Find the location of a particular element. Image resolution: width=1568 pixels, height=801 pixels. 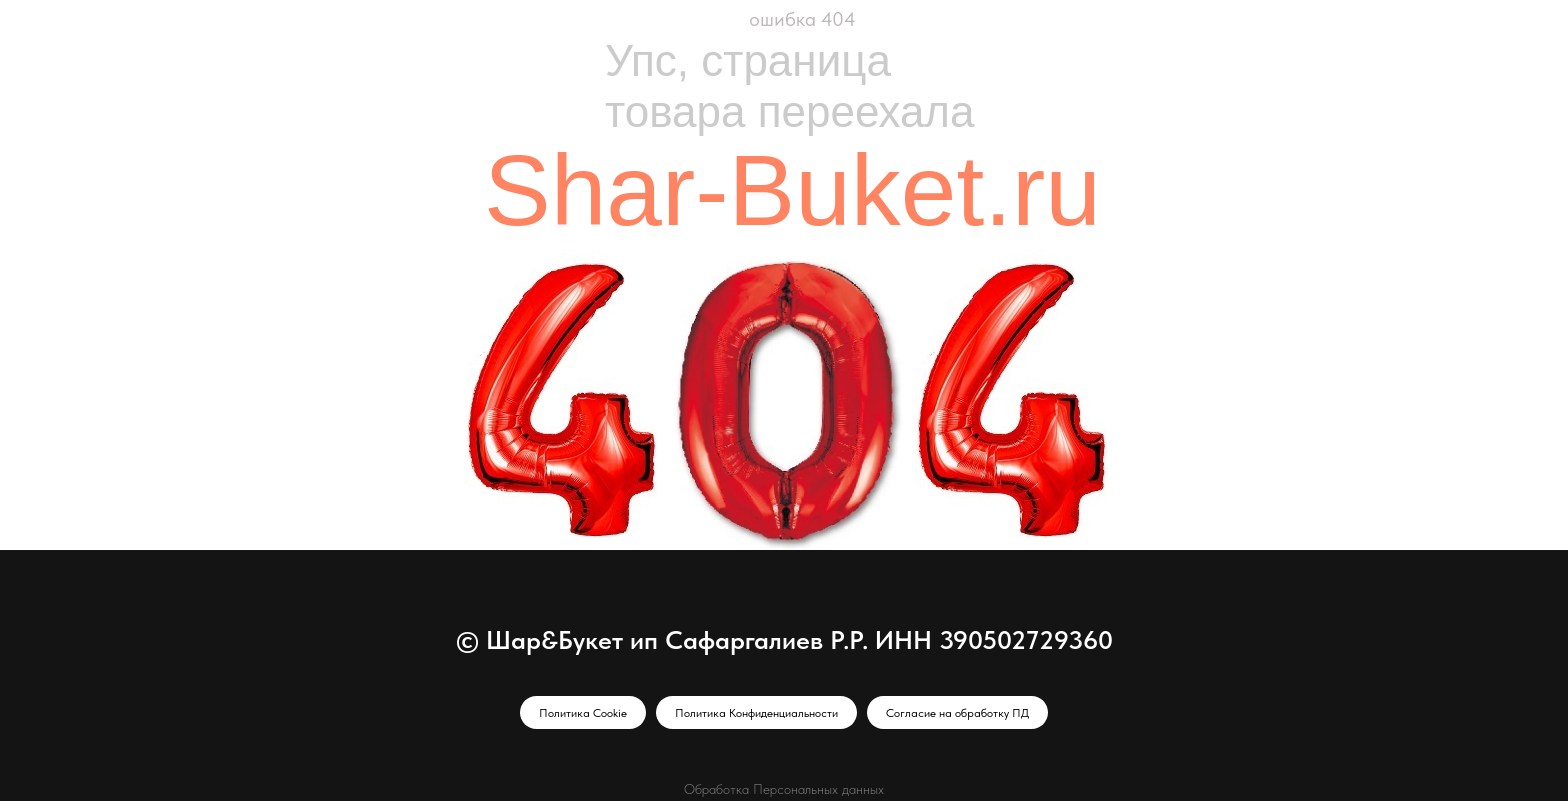

Политика Cookie is located at coordinates (583, 713).